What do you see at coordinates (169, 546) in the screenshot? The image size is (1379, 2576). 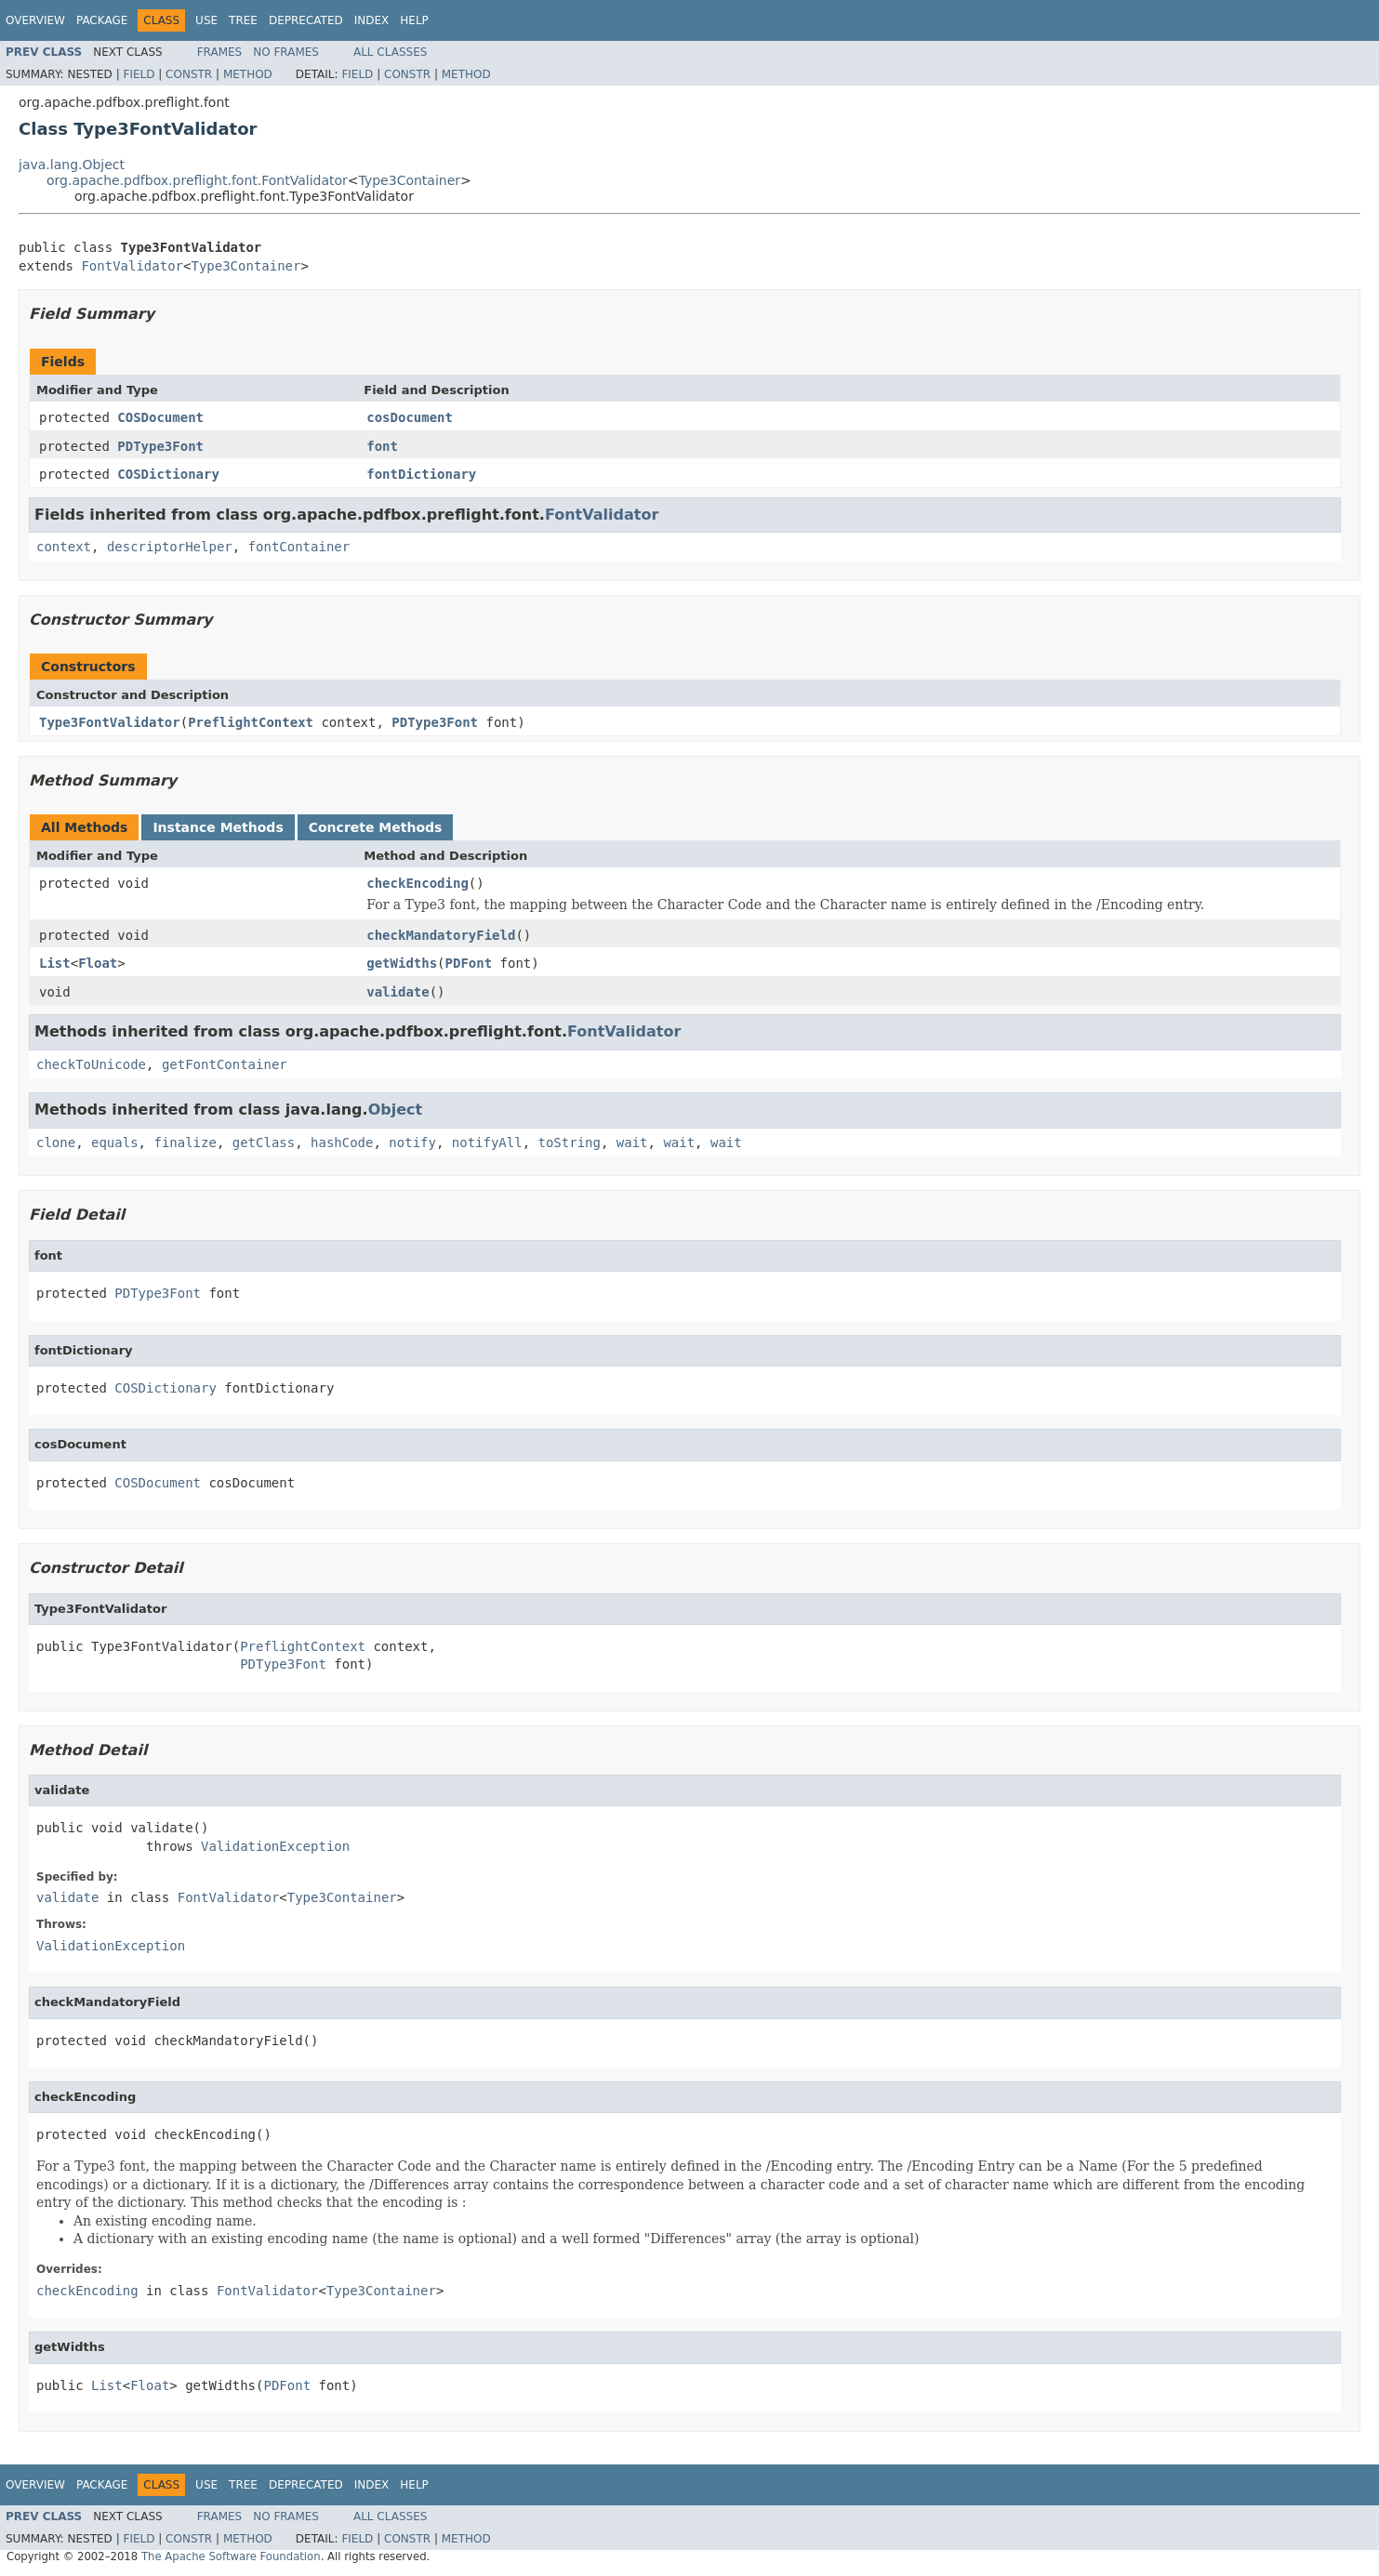 I see `descriptorHelper` at bounding box center [169, 546].